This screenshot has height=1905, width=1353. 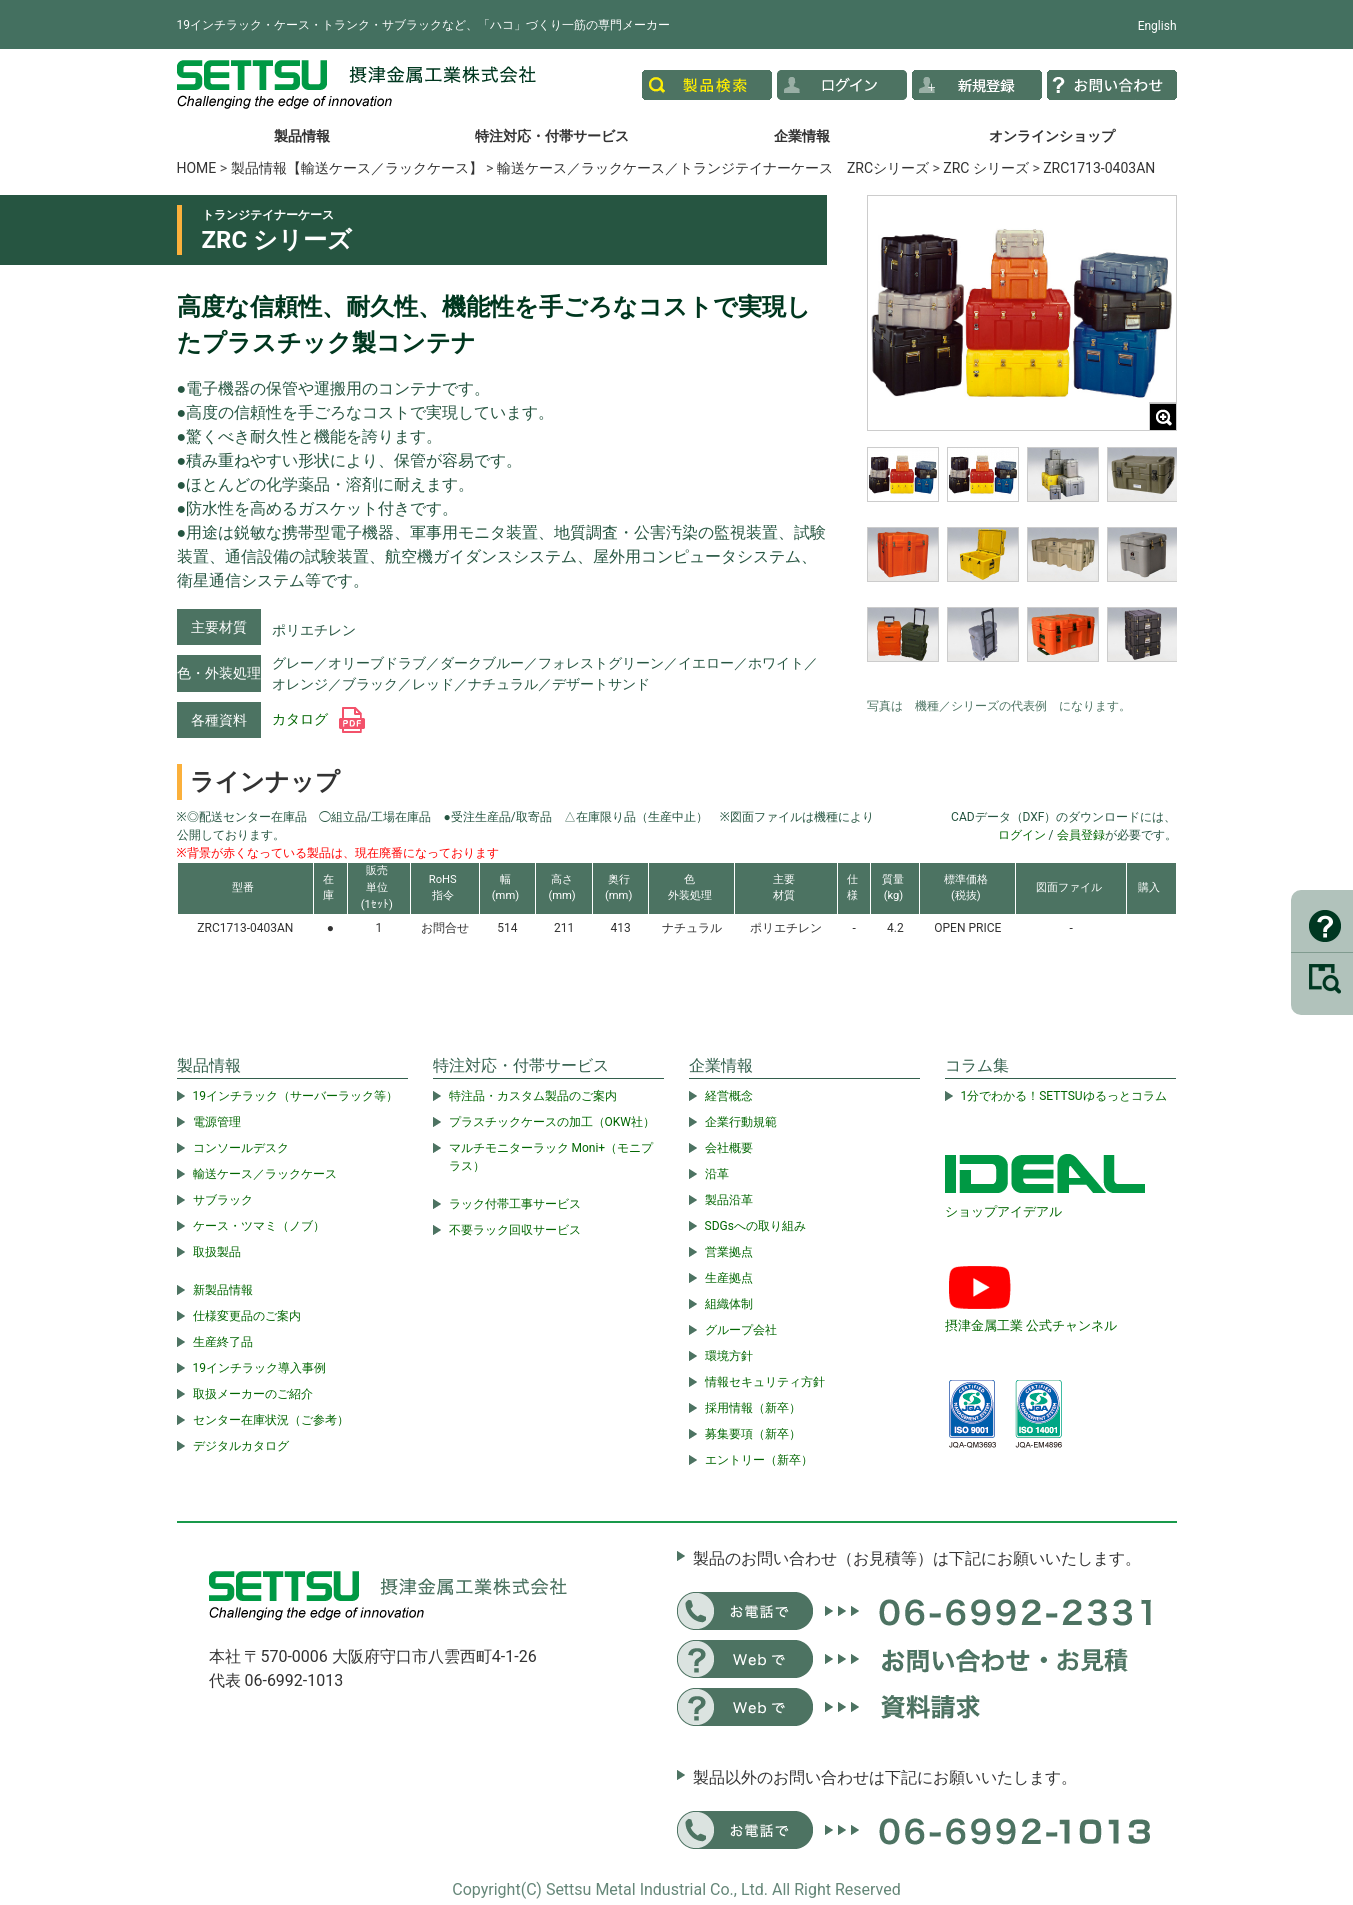 I want to click on 組織体制, so click(x=729, y=1304).